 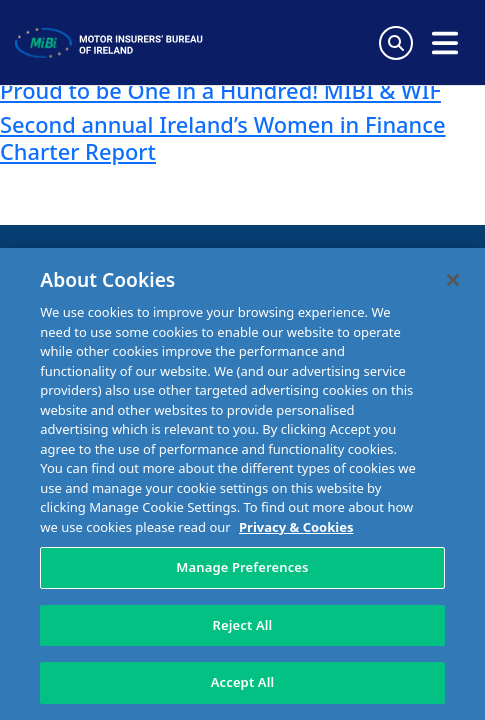 I want to click on Proud to be One in a Hundred! MIBI & WIF, so click(x=220, y=90).